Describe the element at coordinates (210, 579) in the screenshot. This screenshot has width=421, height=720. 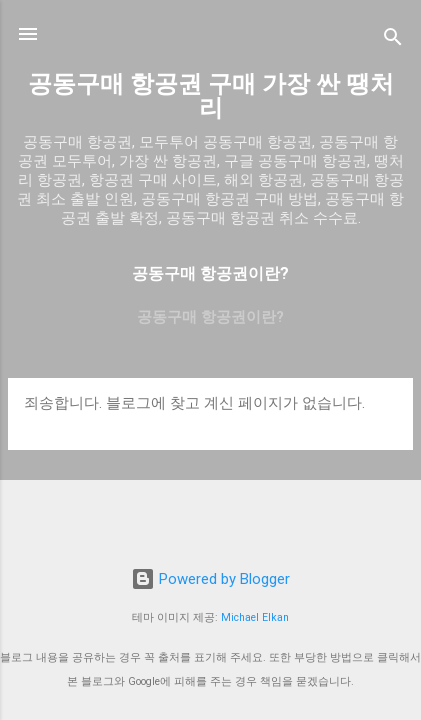
I see `Powered by Blogger` at that location.